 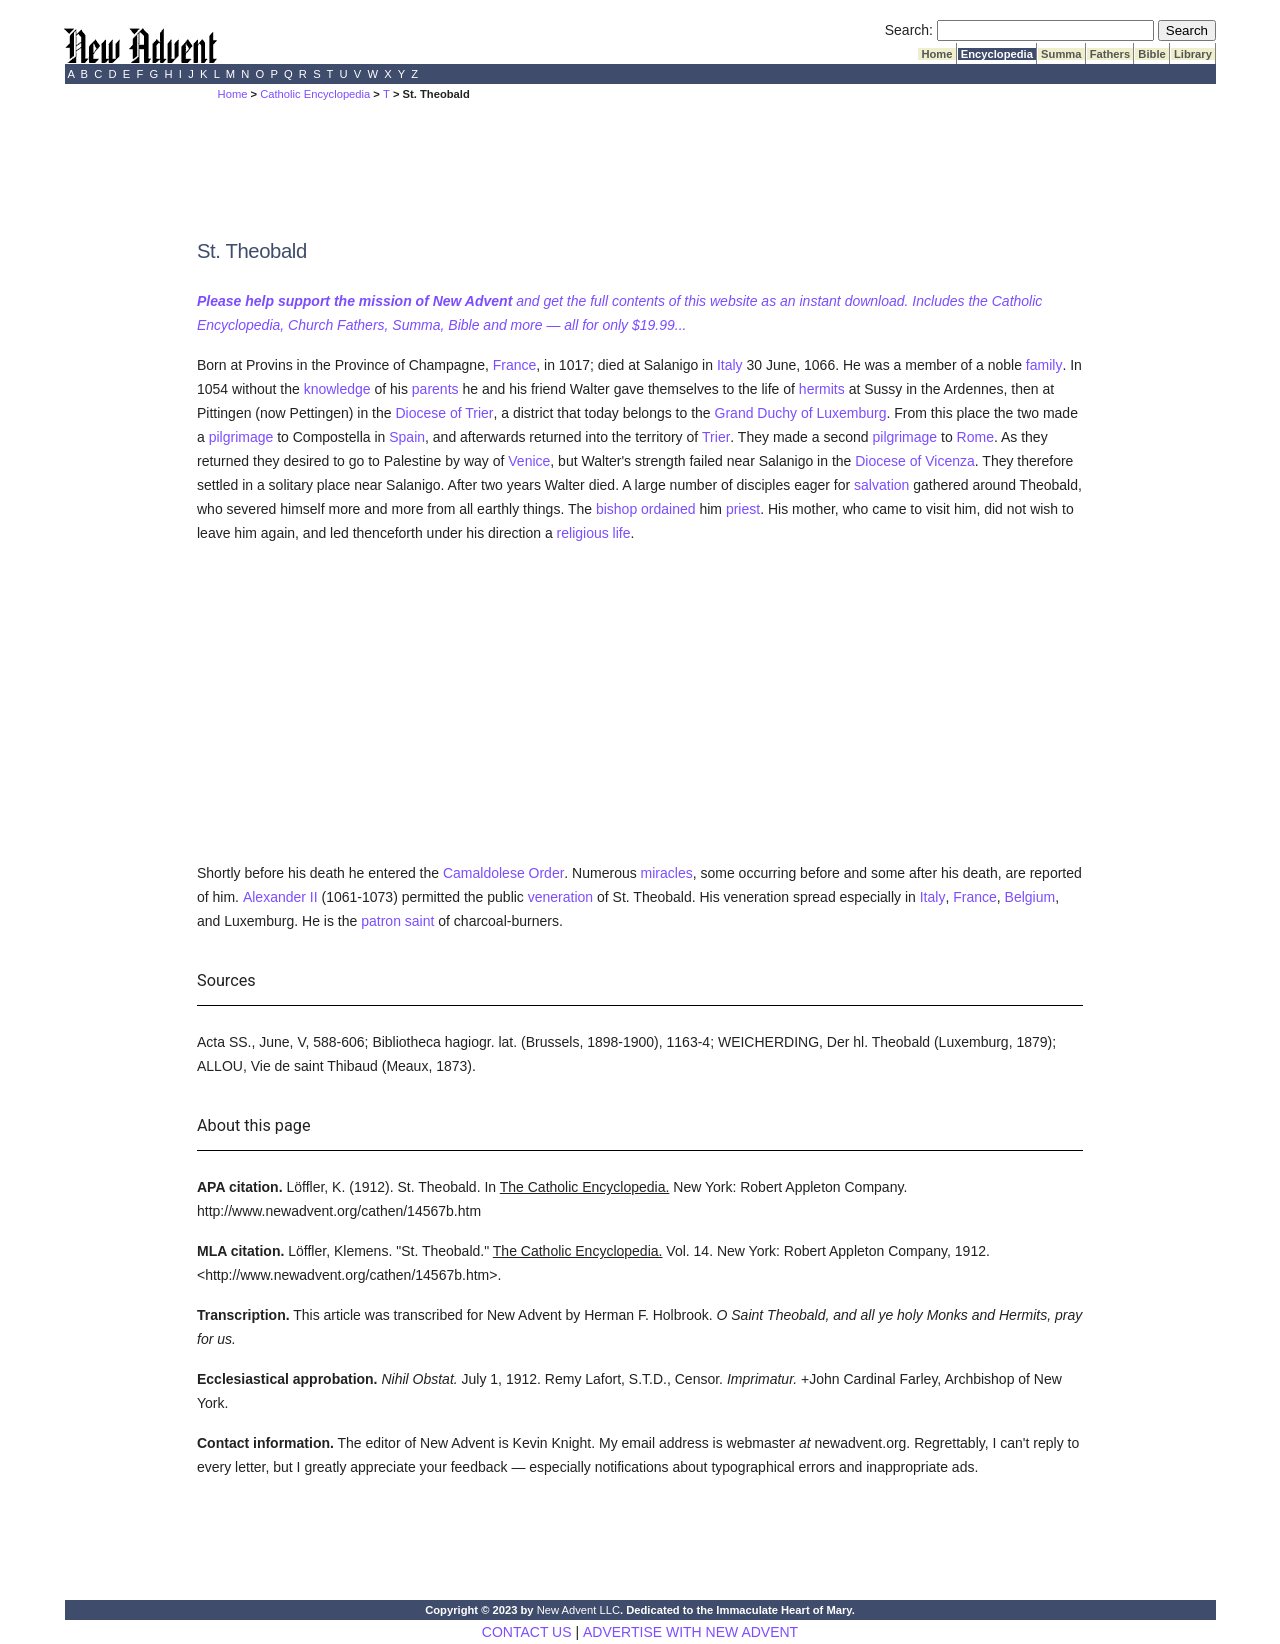 What do you see at coordinates (560, 897) in the screenshot?
I see `veneration` at bounding box center [560, 897].